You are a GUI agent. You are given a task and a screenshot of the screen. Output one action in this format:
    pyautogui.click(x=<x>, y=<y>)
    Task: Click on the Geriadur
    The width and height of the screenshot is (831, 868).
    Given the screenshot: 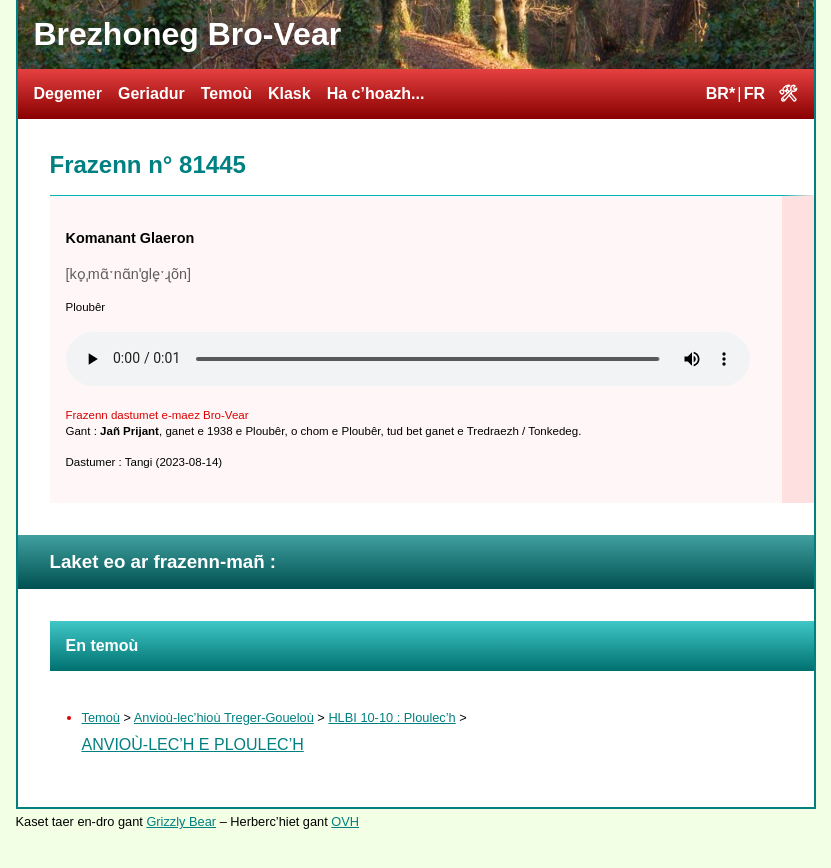 What is the action you would take?
    pyautogui.click(x=151, y=93)
    